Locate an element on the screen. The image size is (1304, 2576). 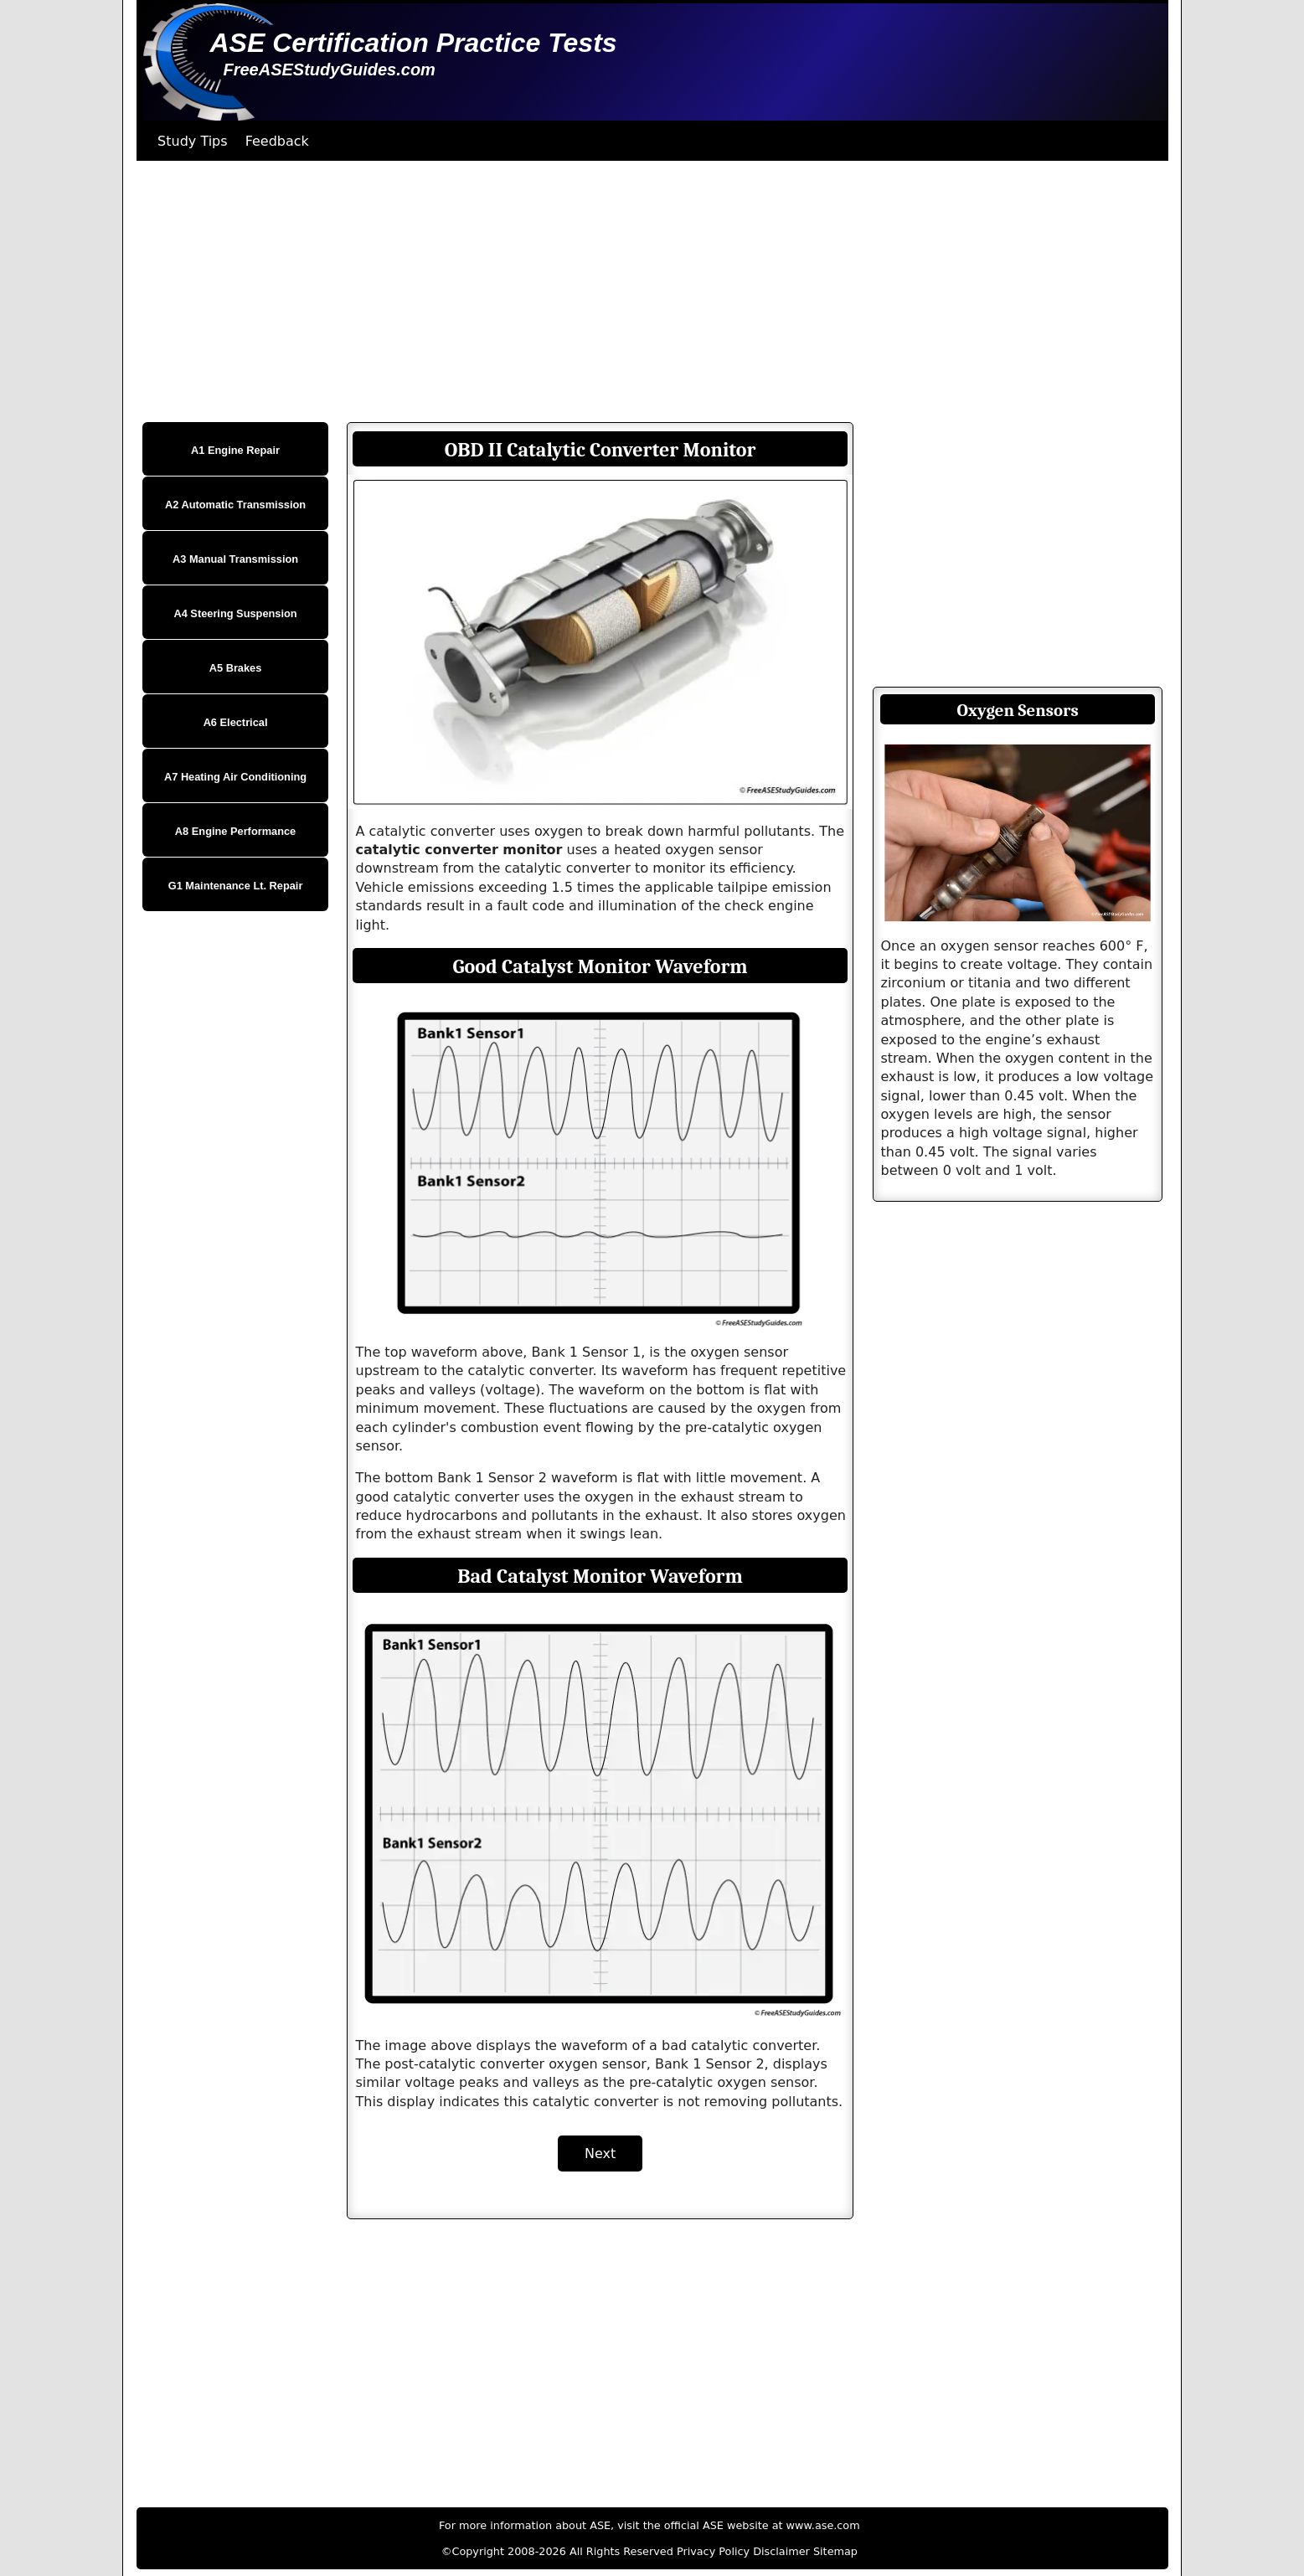
Sitemap is located at coordinates (835, 2551).